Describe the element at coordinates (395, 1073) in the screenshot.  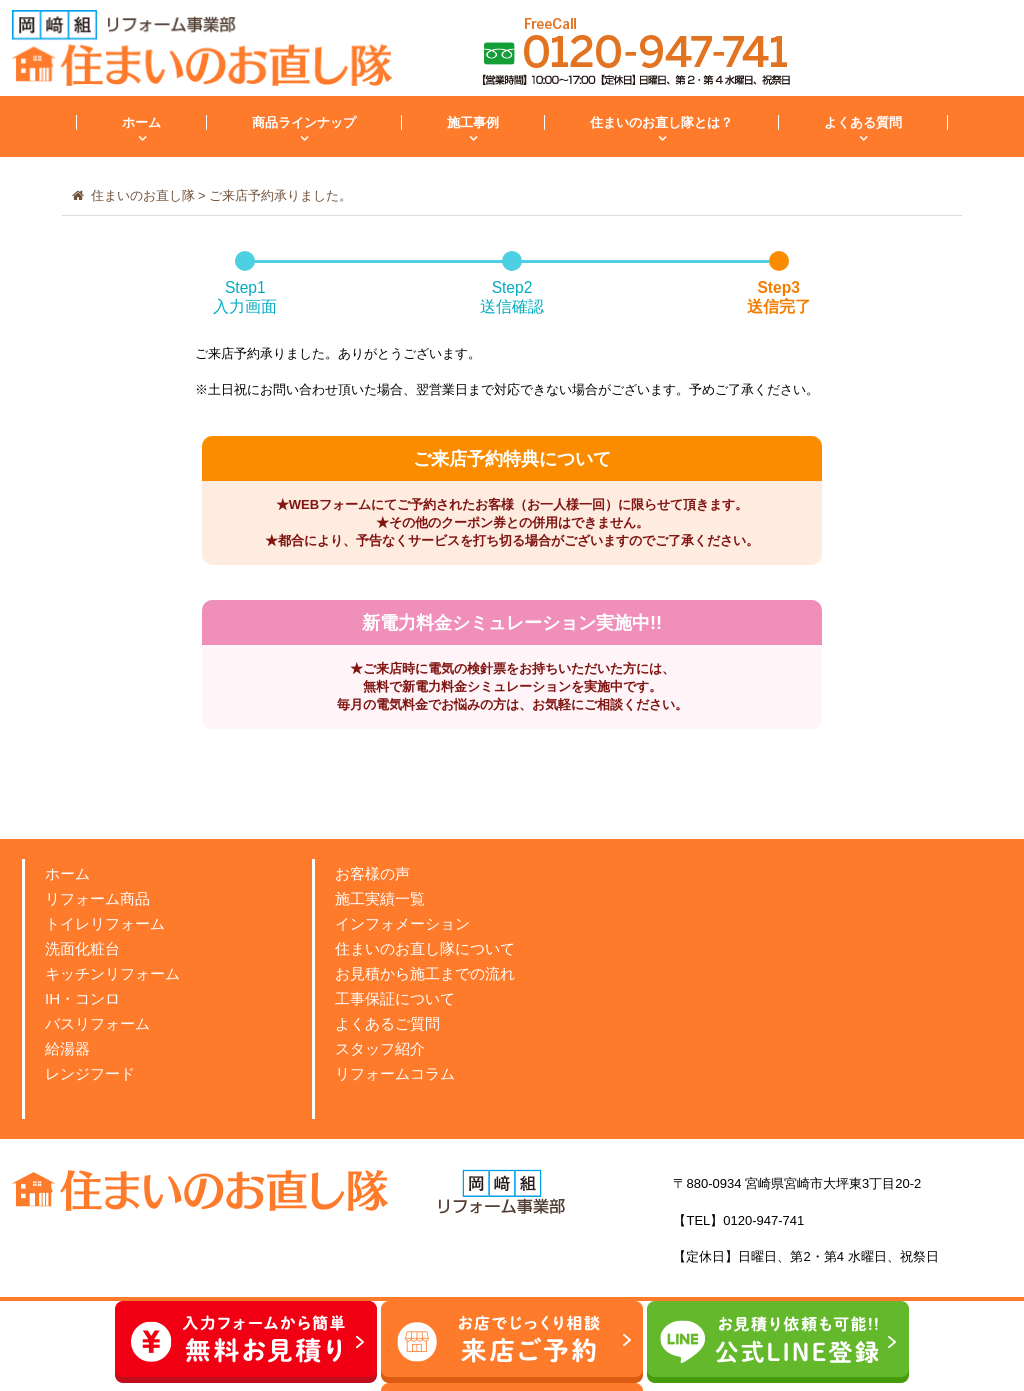
I see `リフォームコラム` at that location.